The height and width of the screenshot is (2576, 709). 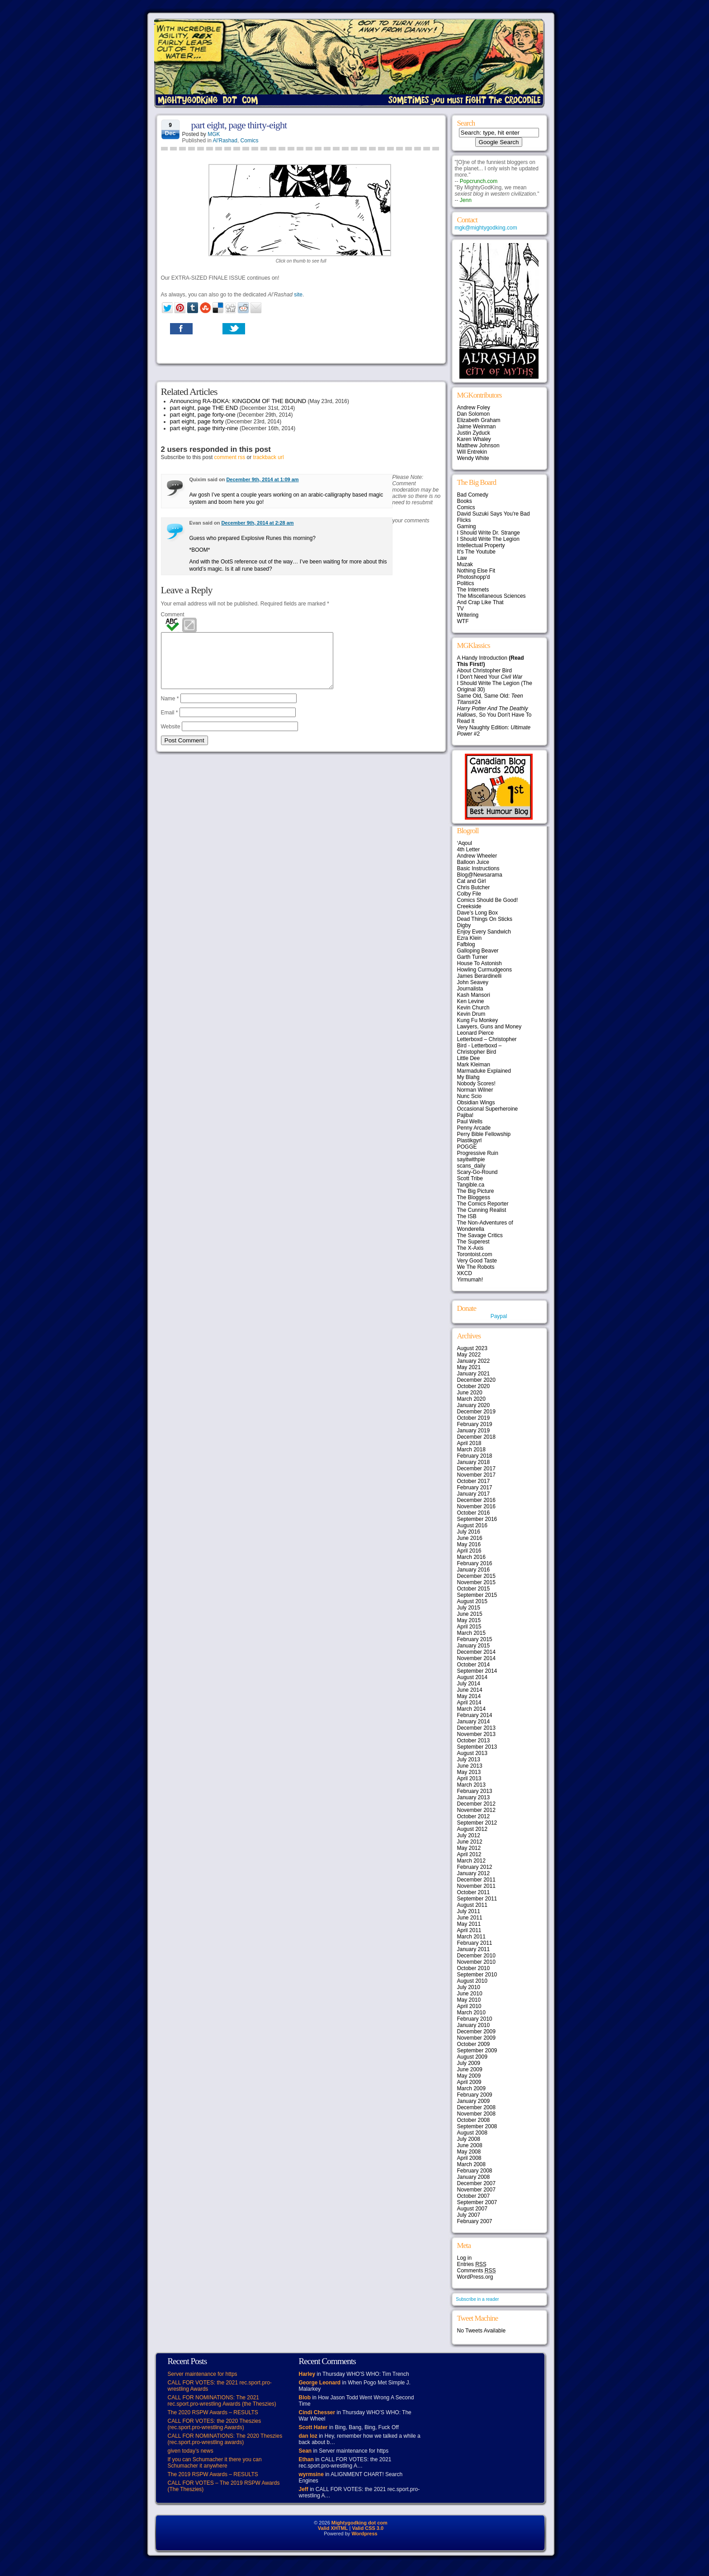 I want to click on January 2021, so click(x=473, y=1373).